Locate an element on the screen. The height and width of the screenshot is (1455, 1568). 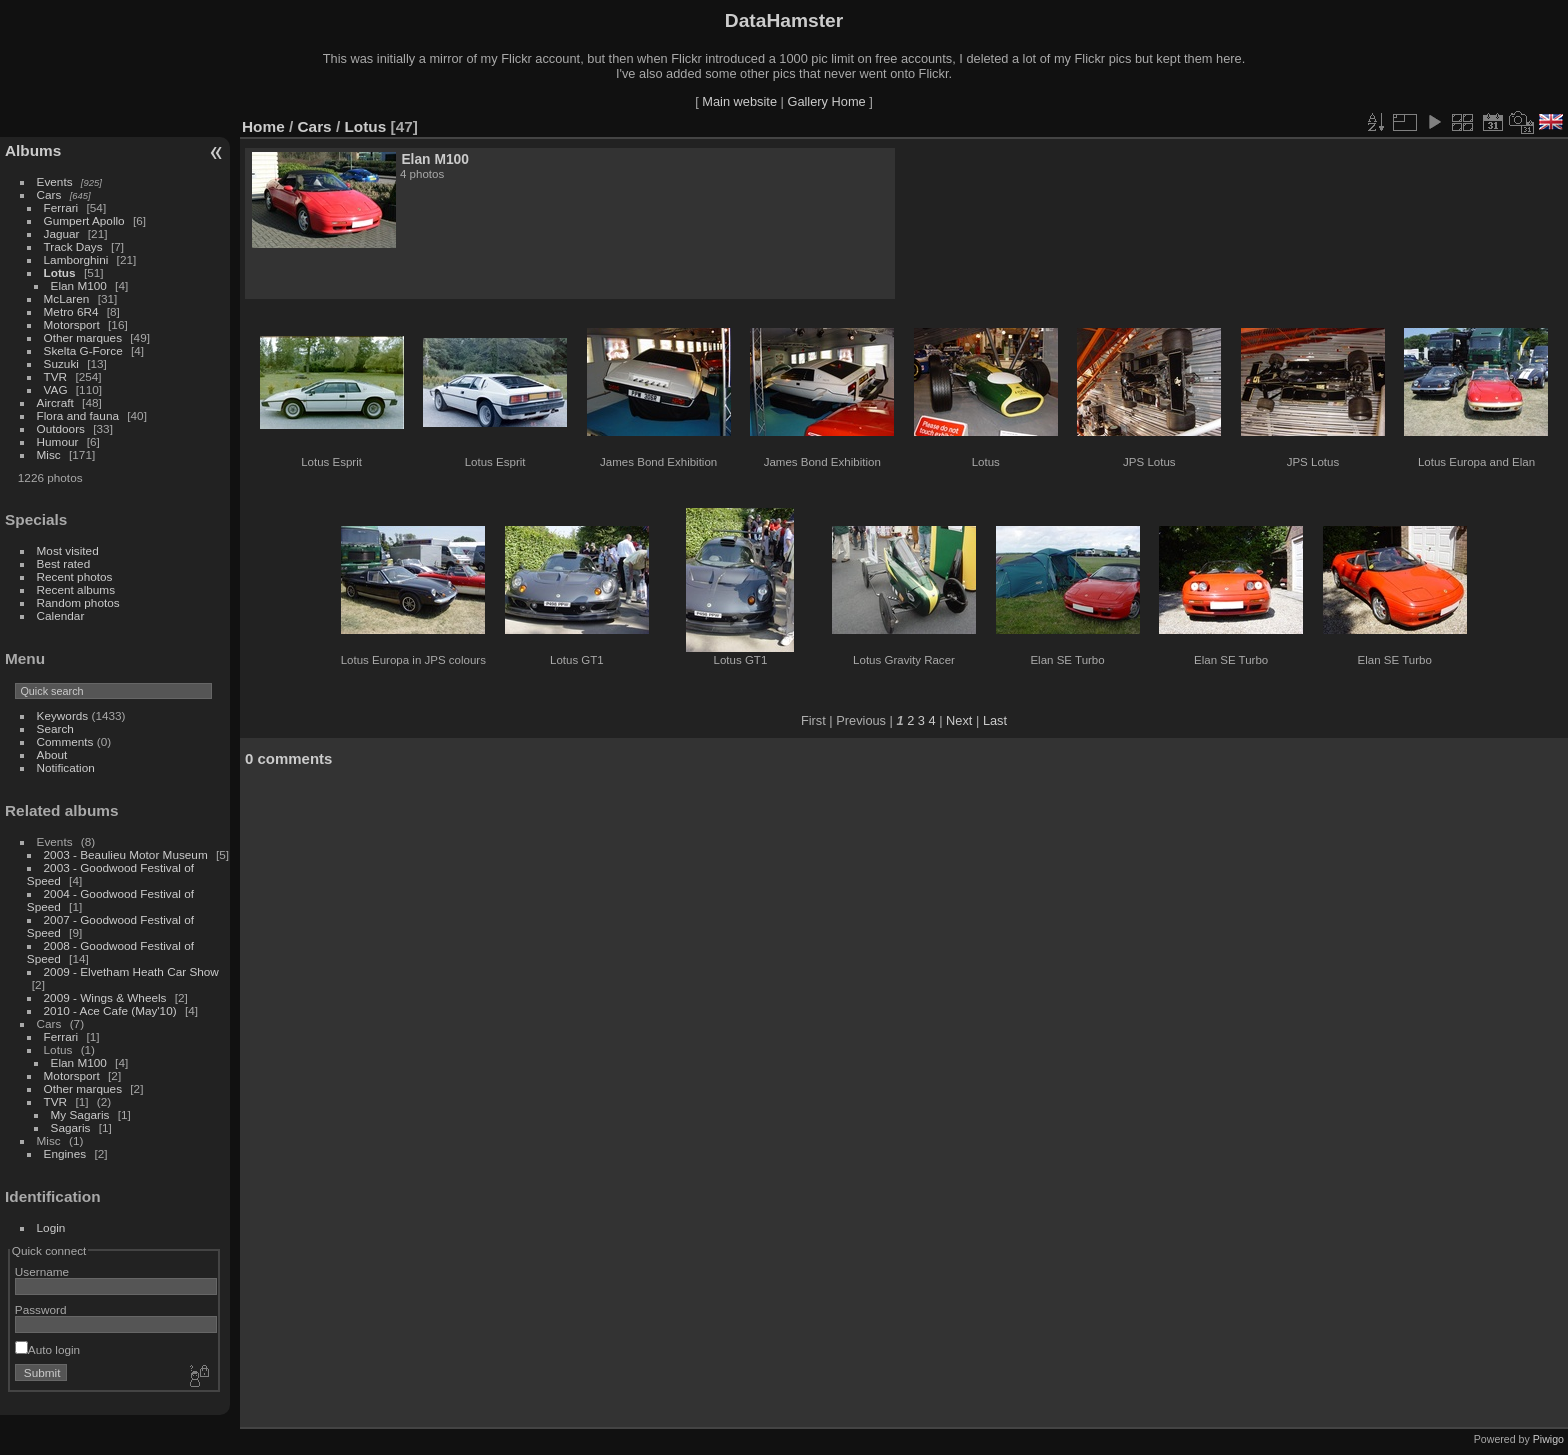
Suzuki is located at coordinates (61, 363).